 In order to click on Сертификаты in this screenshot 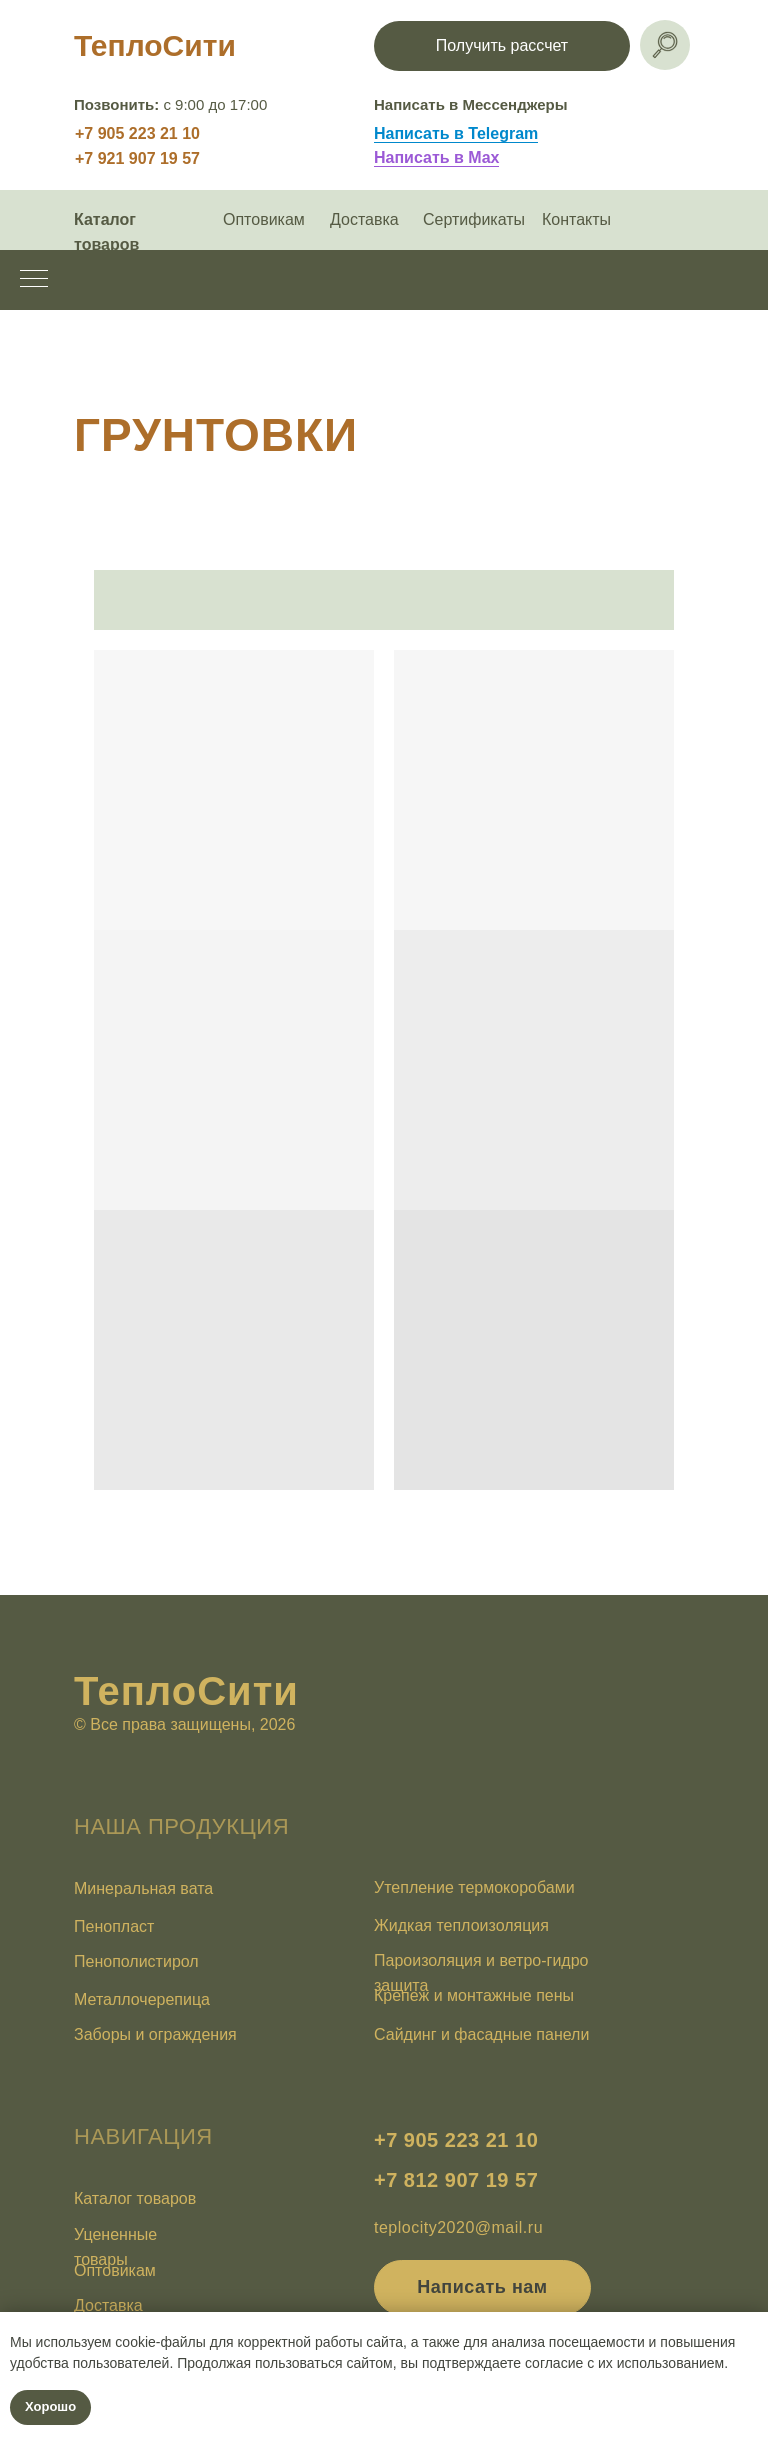, I will do `click(474, 219)`.